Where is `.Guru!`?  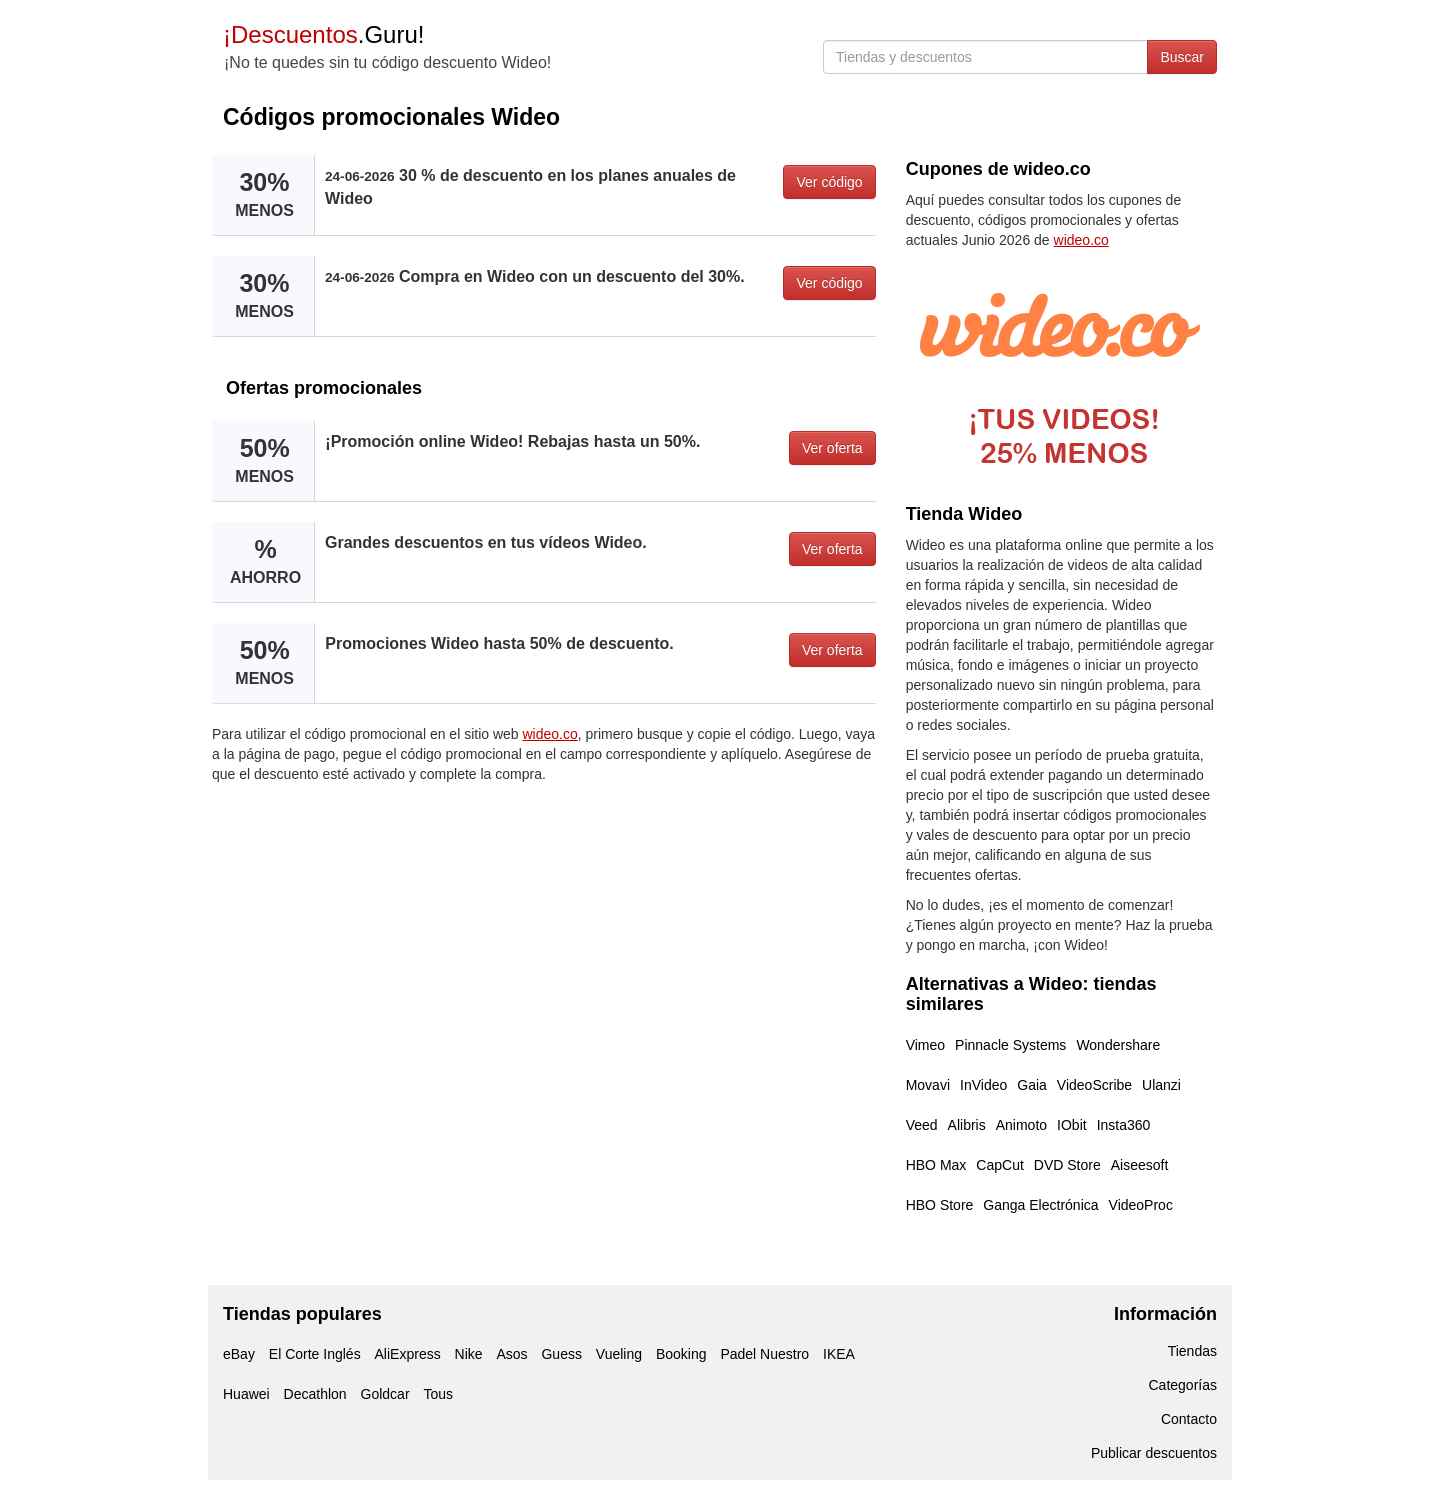
.Guru! is located at coordinates (323, 34).